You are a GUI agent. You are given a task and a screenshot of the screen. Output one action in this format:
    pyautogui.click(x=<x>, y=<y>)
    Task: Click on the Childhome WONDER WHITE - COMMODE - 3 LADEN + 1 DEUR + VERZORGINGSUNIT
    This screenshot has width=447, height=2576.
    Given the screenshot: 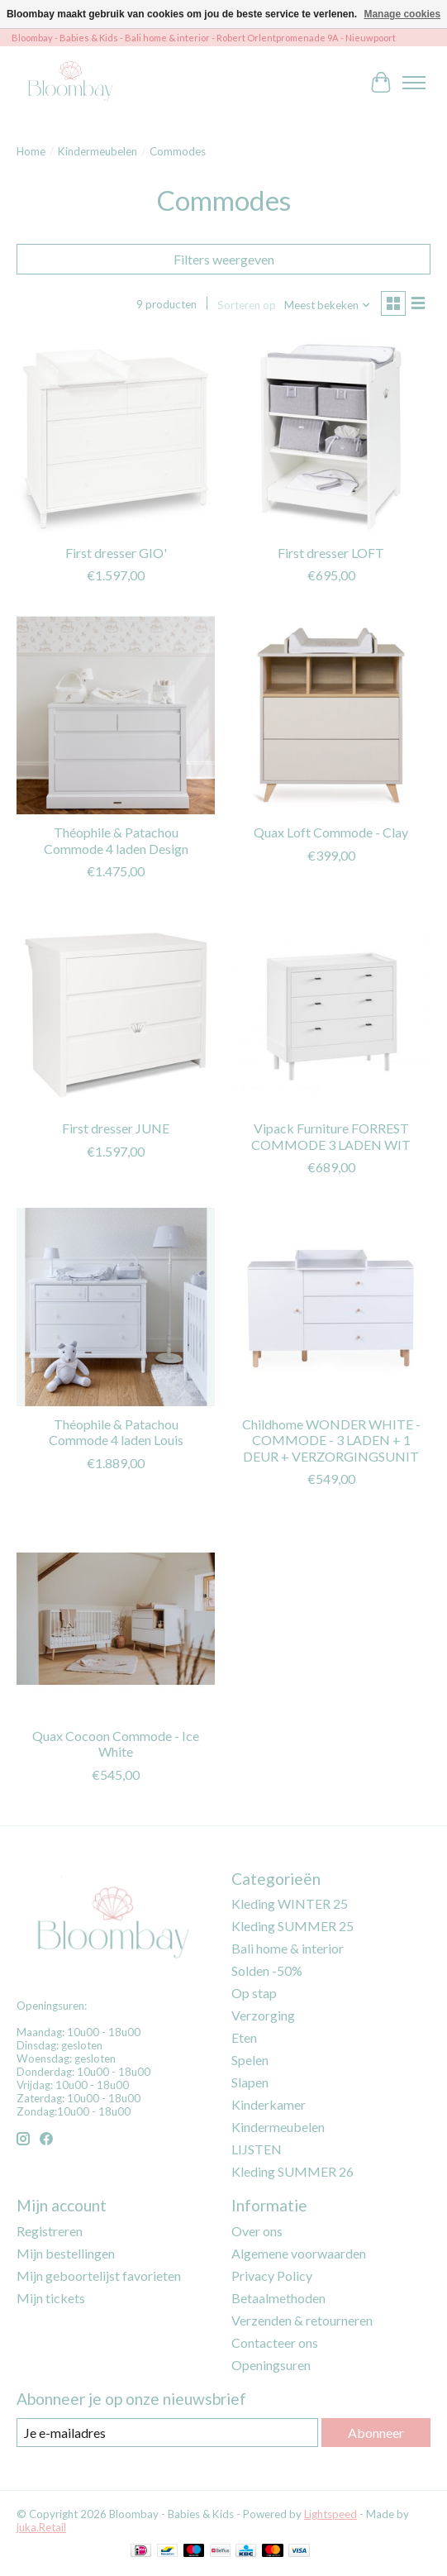 What is the action you would take?
    pyautogui.click(x=331, y=1439)
    